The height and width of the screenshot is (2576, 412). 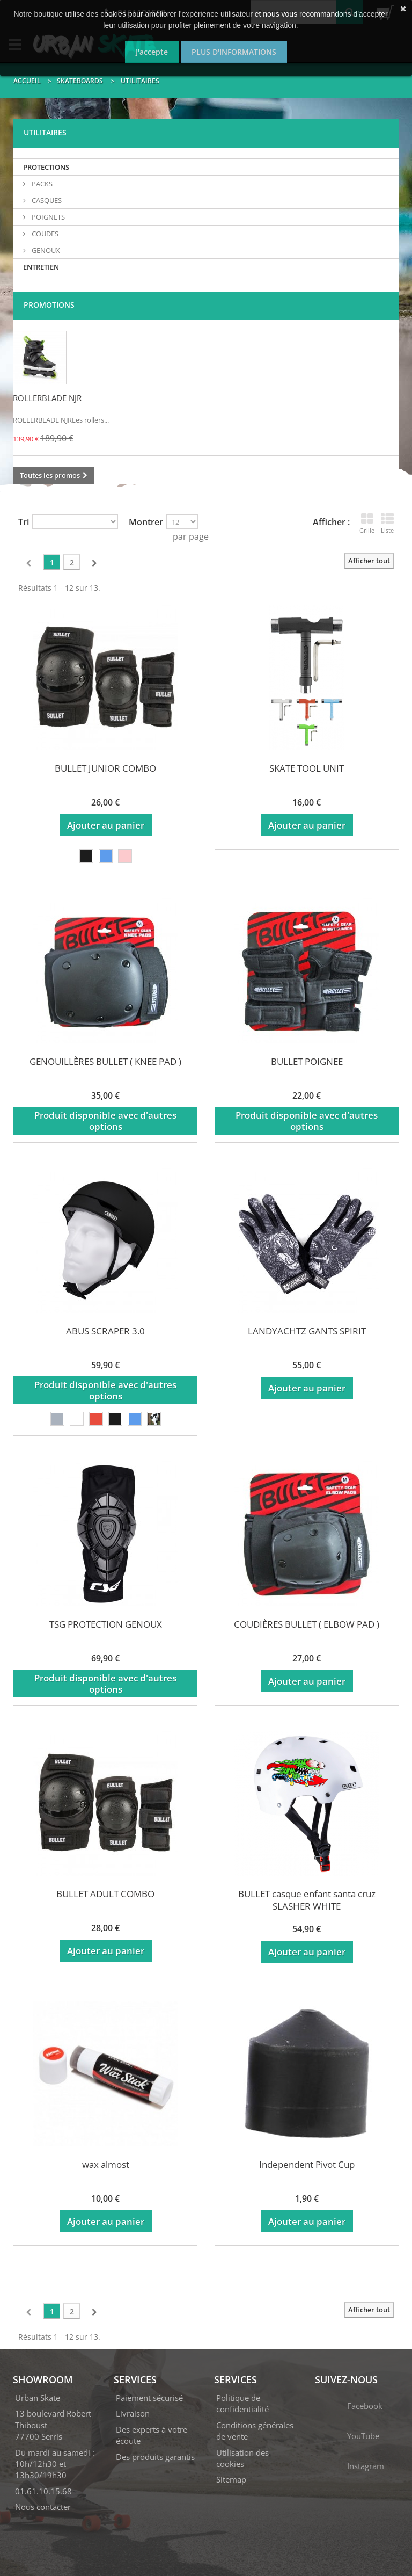 What do you see at coordinates (231, 2479) in the screenshot?
I see `Sitemap` at bounding box center [231, 2479].